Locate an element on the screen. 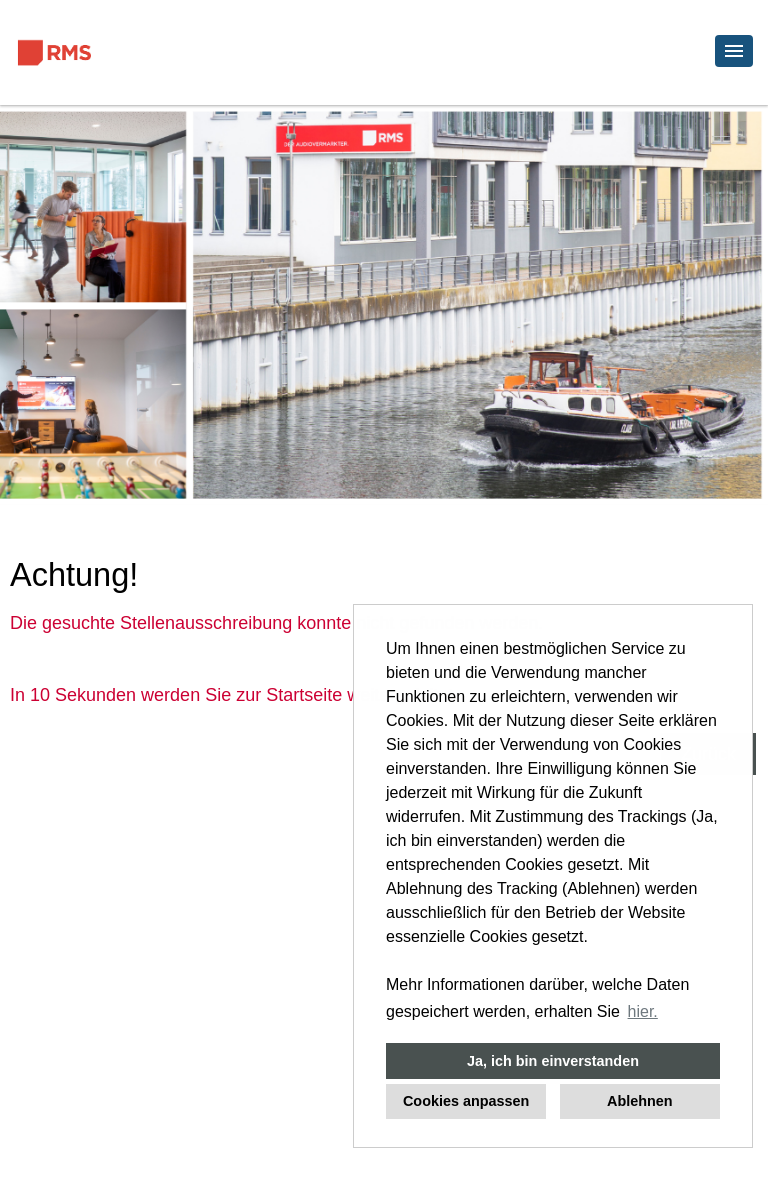  hier. [button] is located at coordinates (643, 1011).